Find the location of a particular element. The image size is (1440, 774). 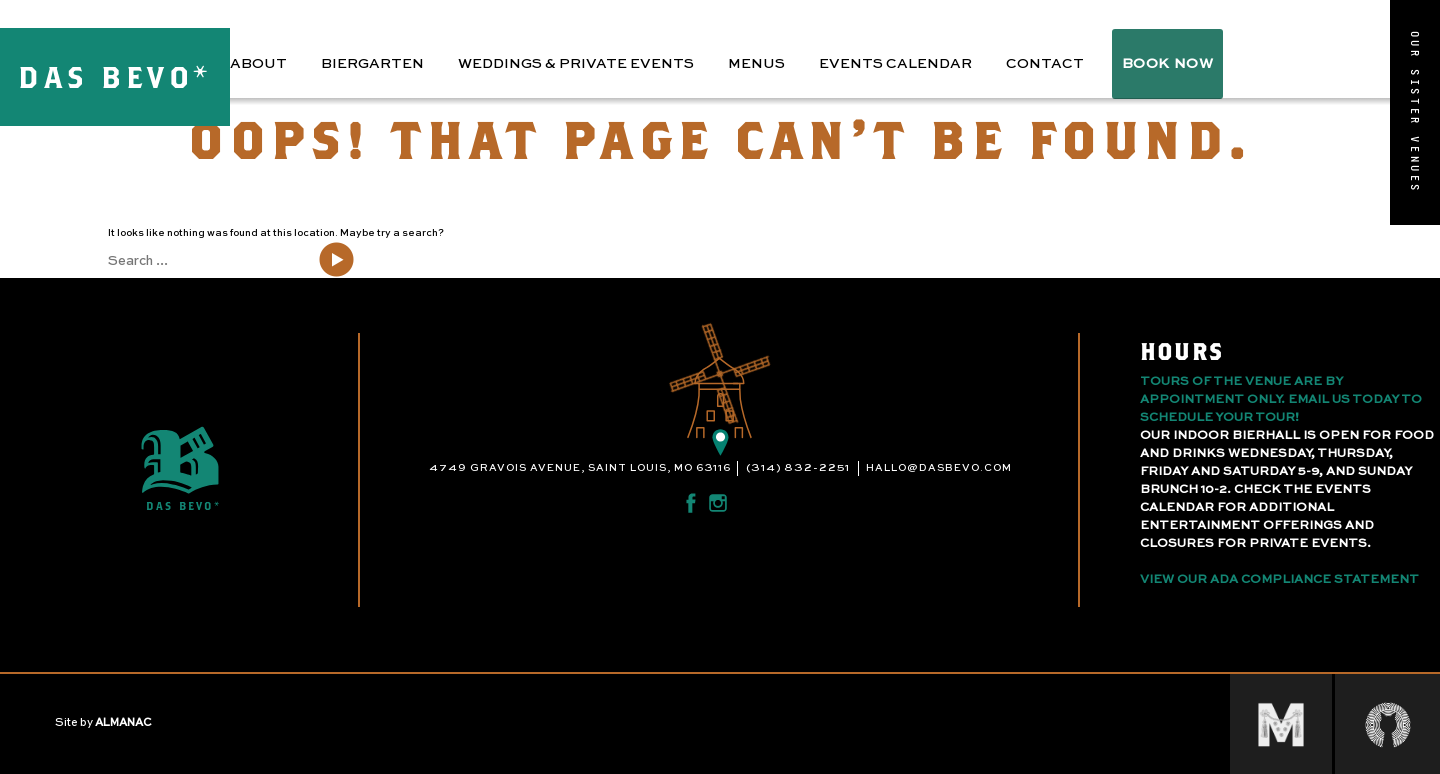

Contact is located at coordinates (1045, 64).